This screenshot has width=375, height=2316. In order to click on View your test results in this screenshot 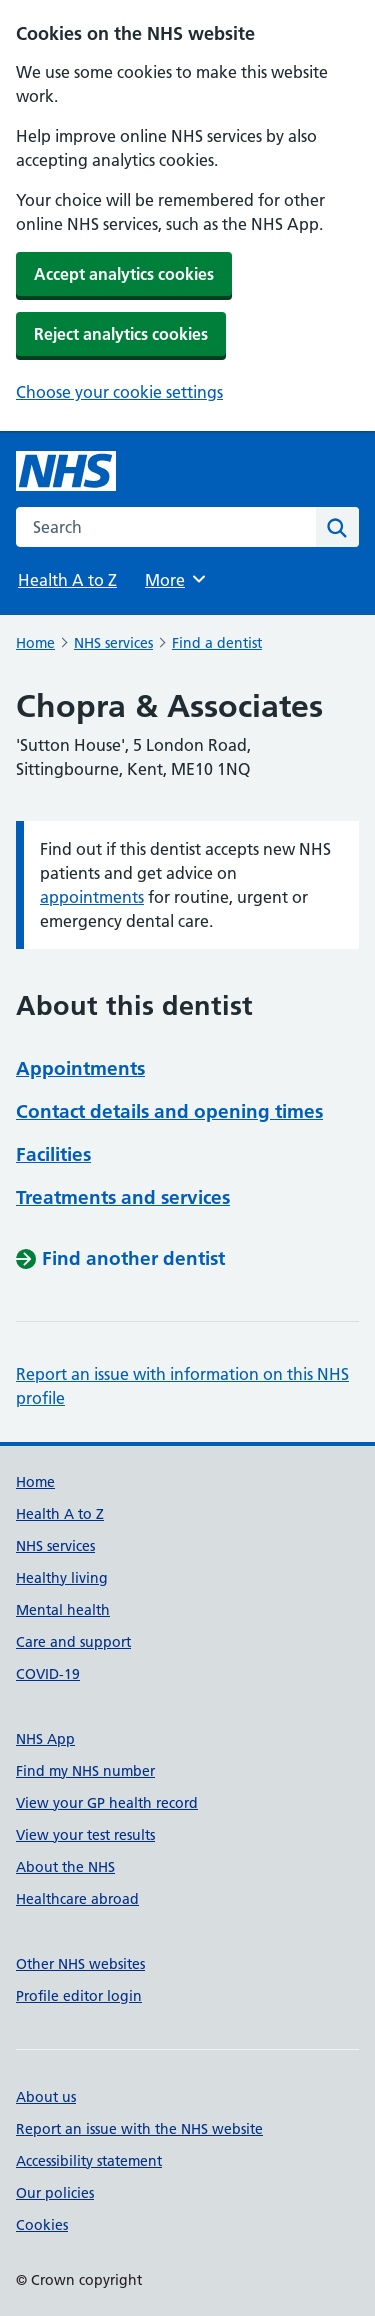, I will do `click(85, 1835)`.